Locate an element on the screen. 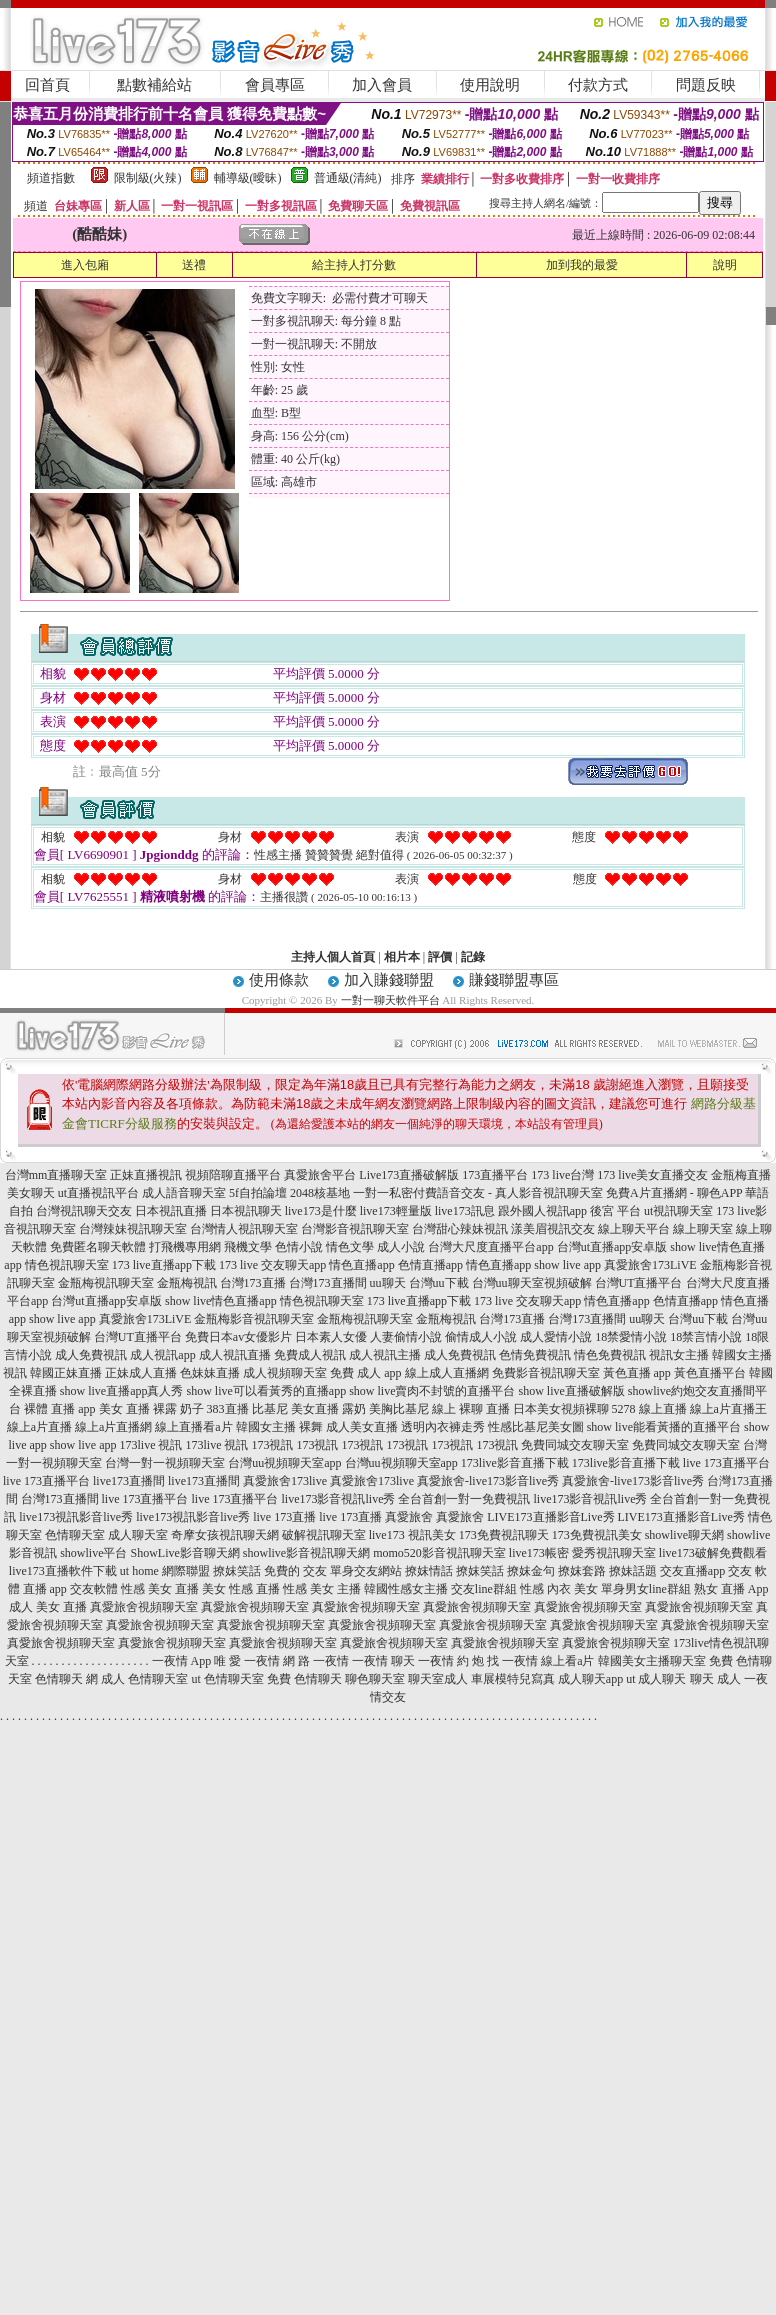  主持人個人首頁 is located at coordinates (333, 957).